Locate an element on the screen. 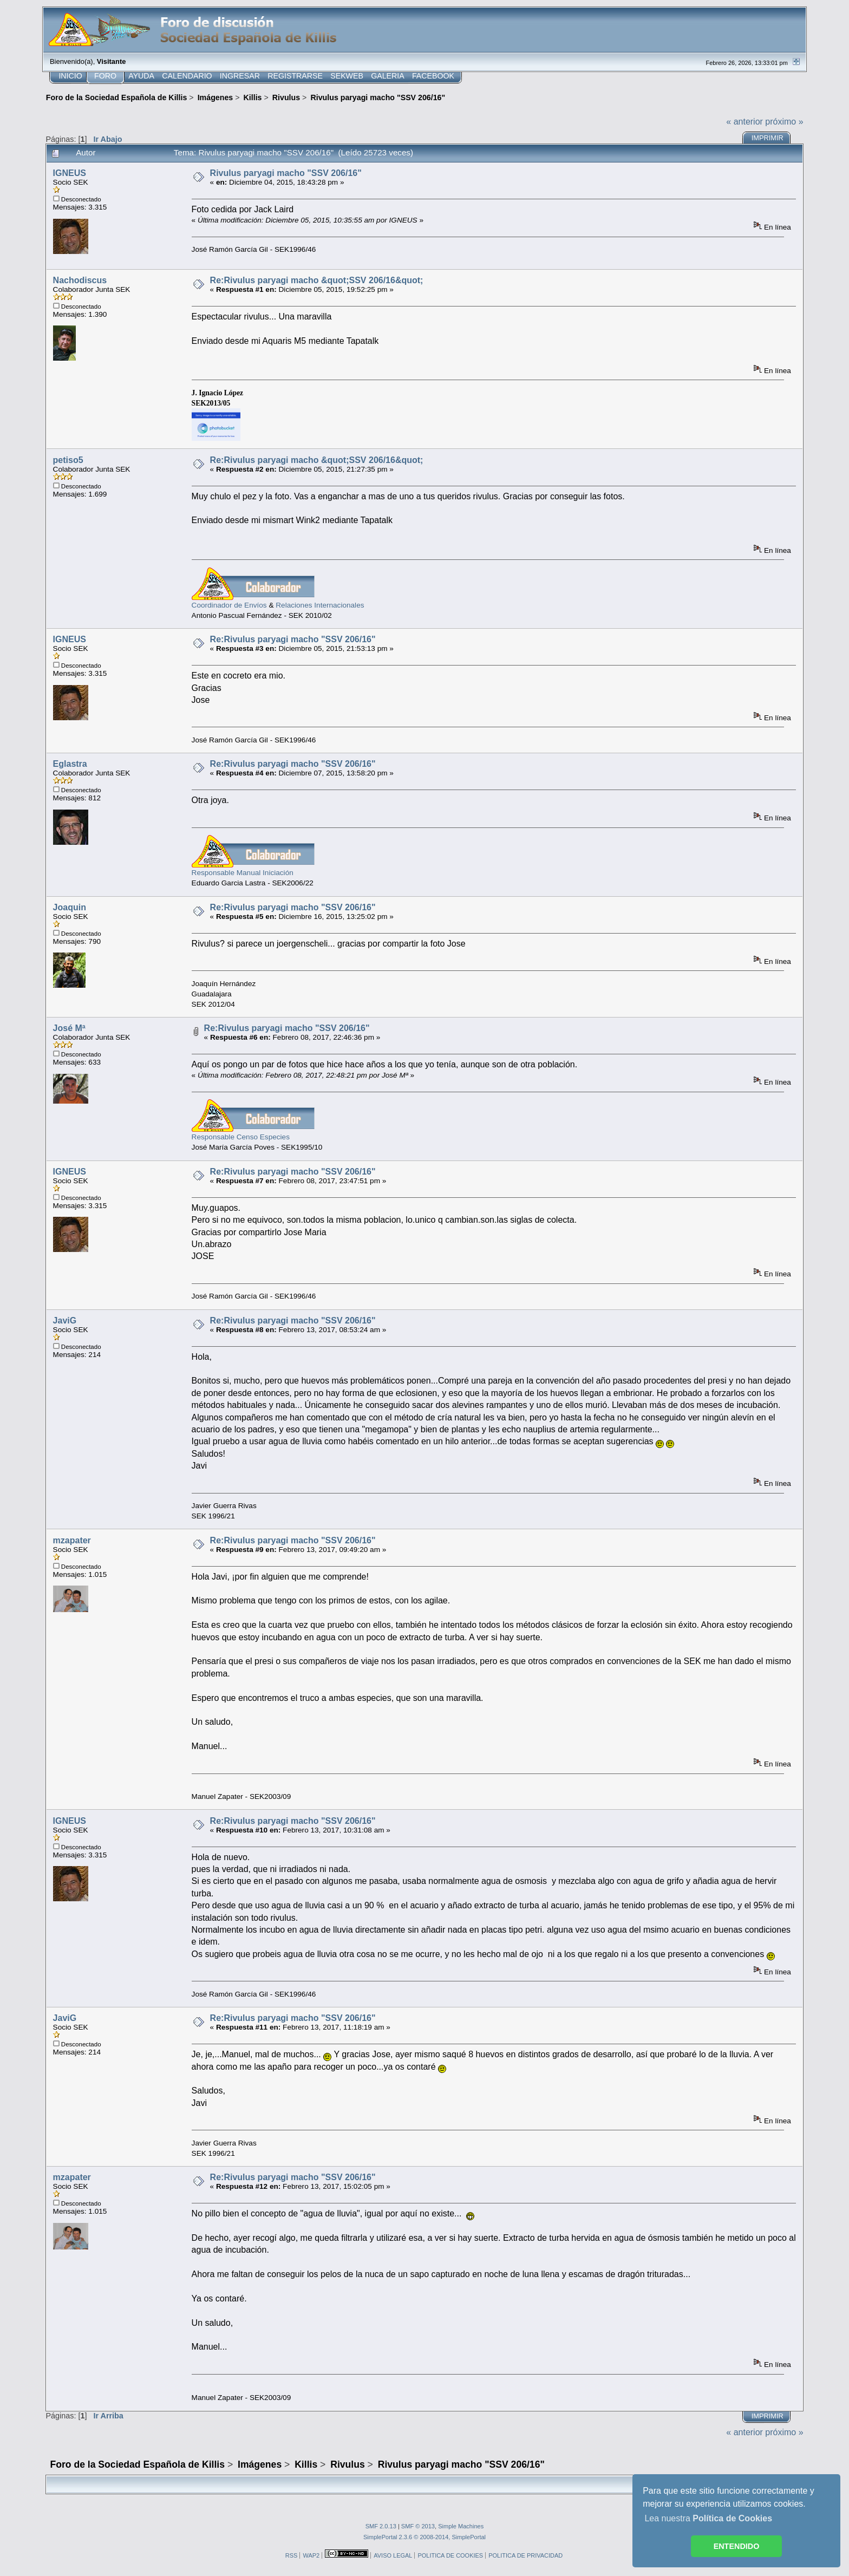  SMF © 2013 is located at coordinates (418, 2526).